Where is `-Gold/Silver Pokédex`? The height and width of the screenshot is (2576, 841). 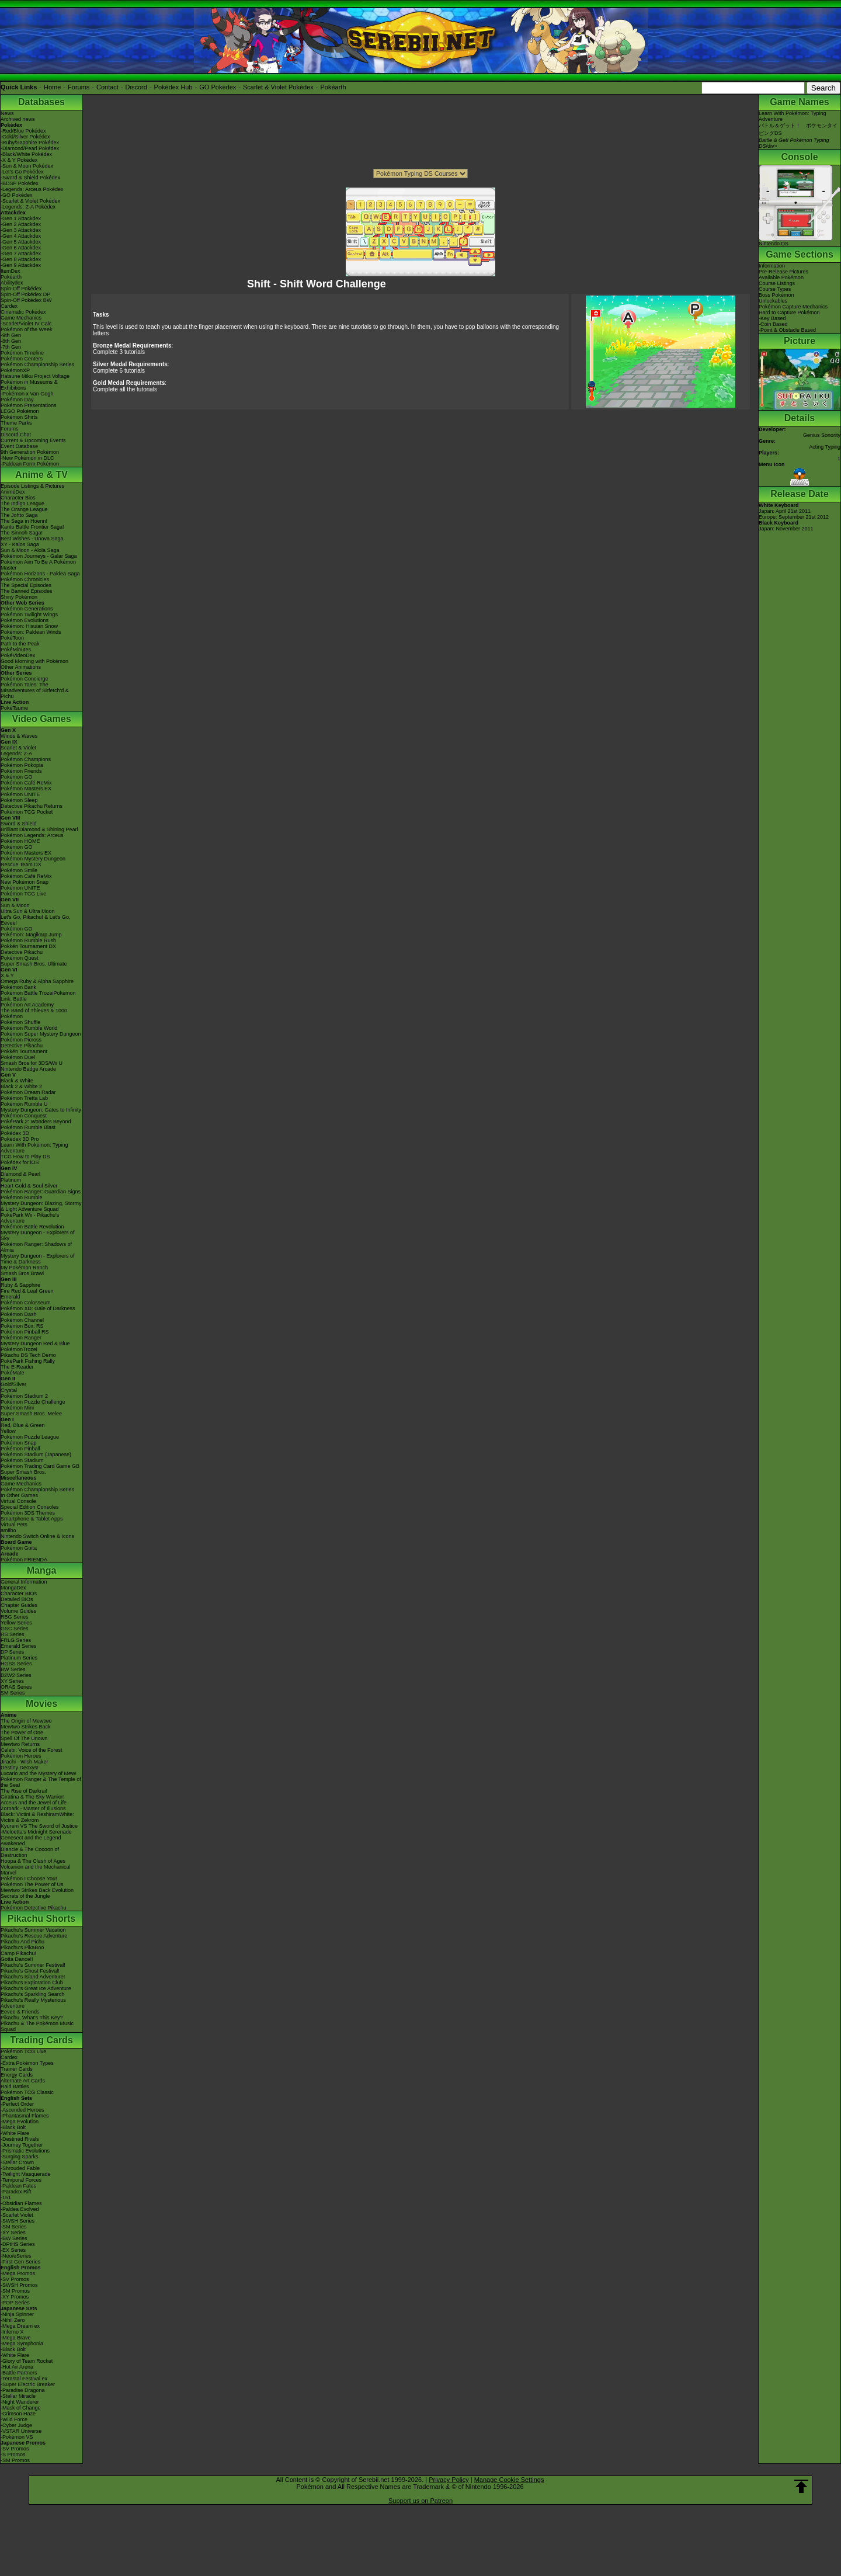
-Gold/Silver Pokédex is located at coordinates (25, 137).